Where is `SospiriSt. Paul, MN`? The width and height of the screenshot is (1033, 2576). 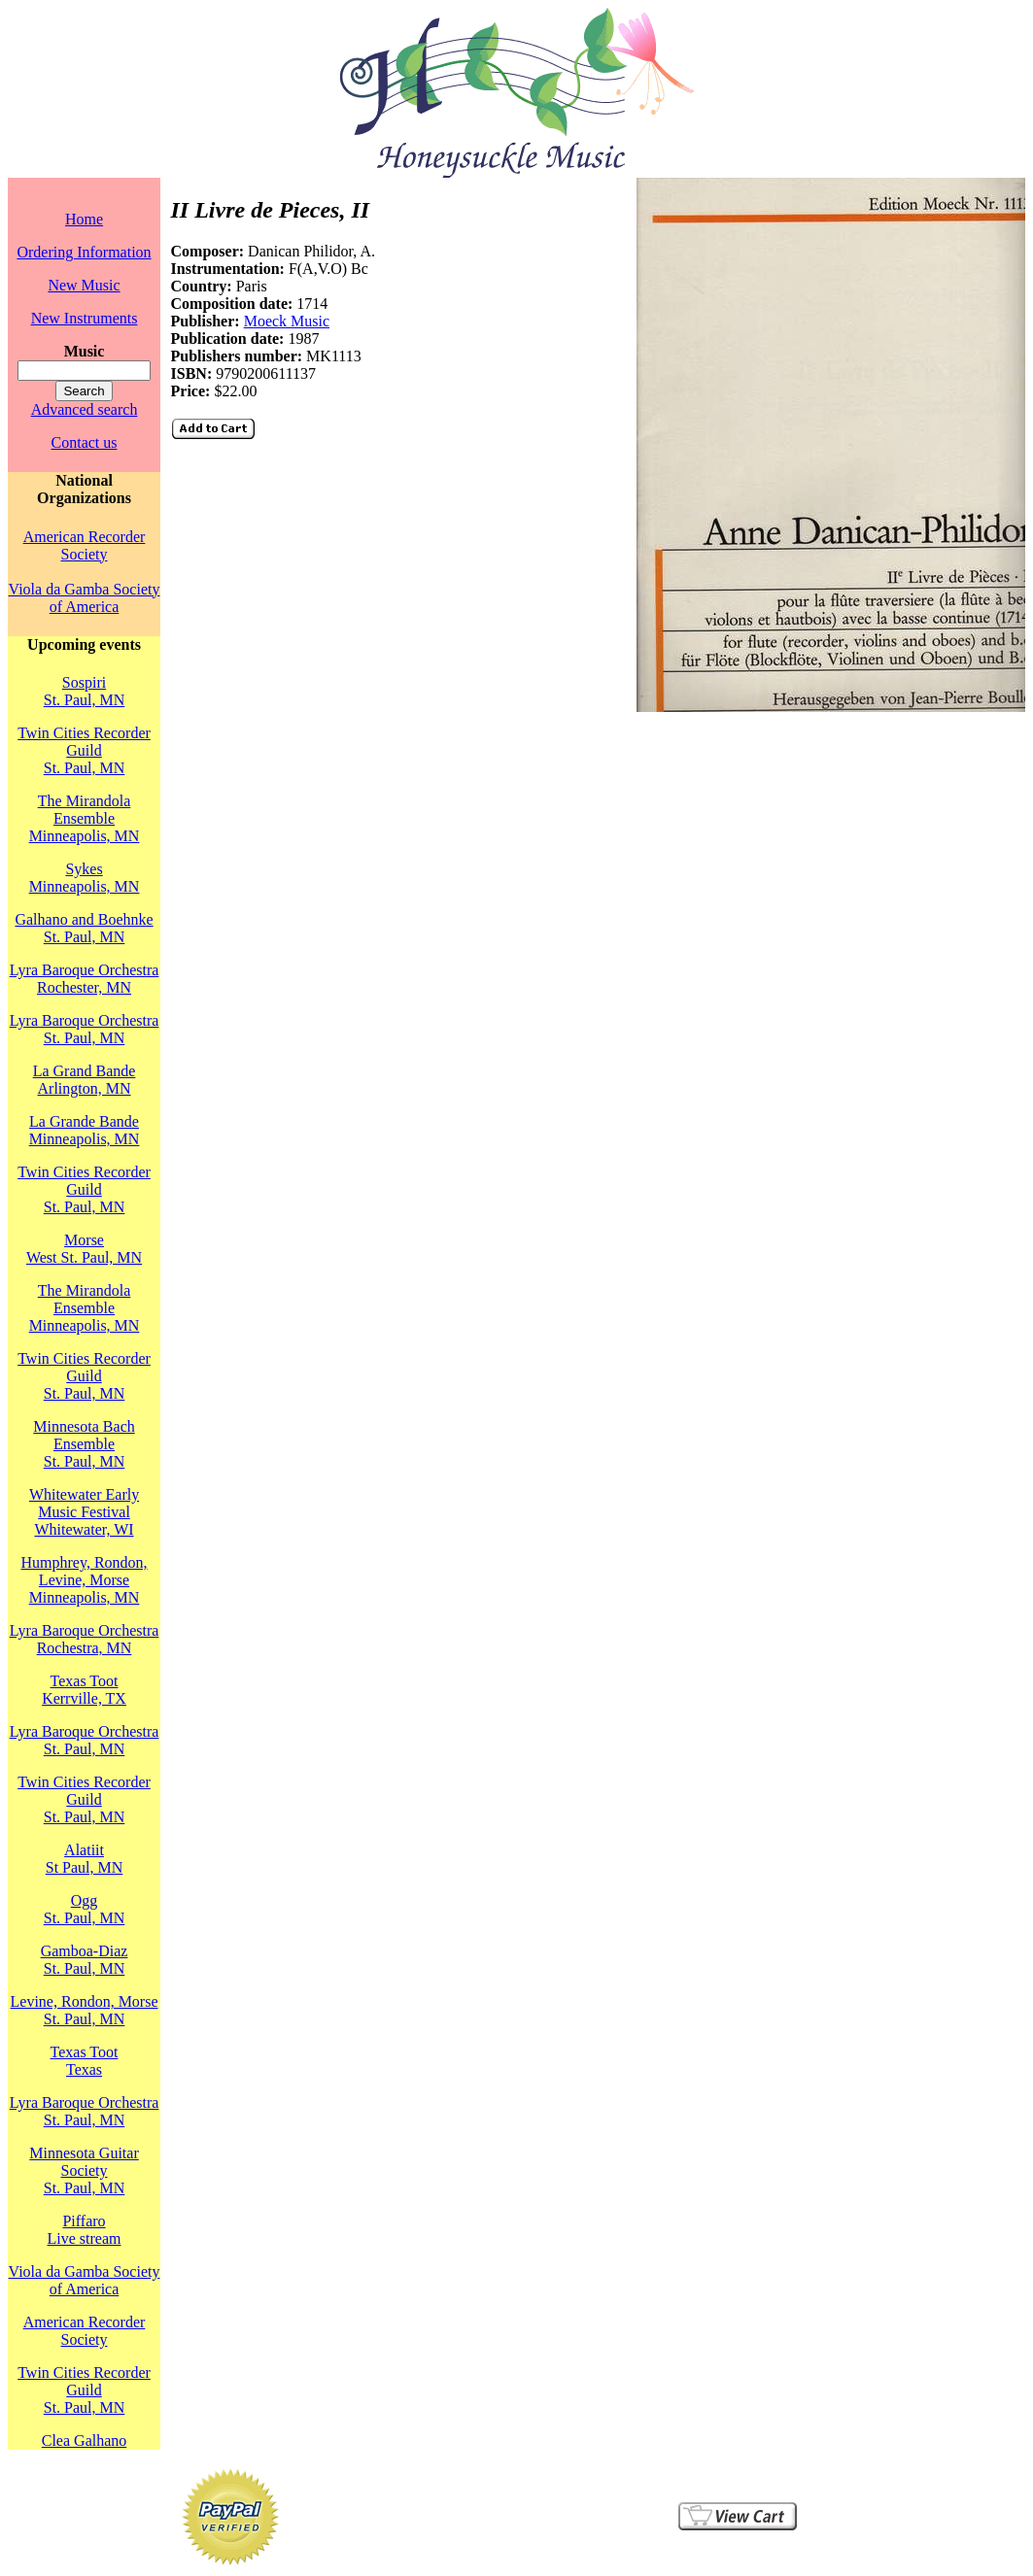 SospiriSt. Paul, MN is located at coordinates (84, 691).